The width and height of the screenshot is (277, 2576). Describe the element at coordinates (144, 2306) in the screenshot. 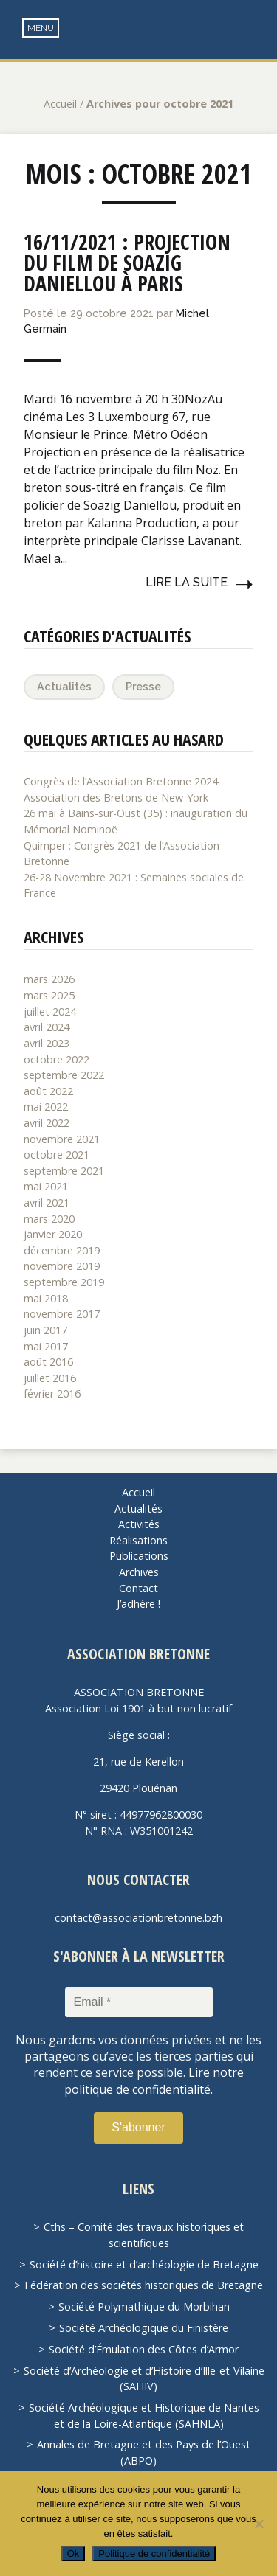

I see `Société Polymathique du Morbihan` at that location.